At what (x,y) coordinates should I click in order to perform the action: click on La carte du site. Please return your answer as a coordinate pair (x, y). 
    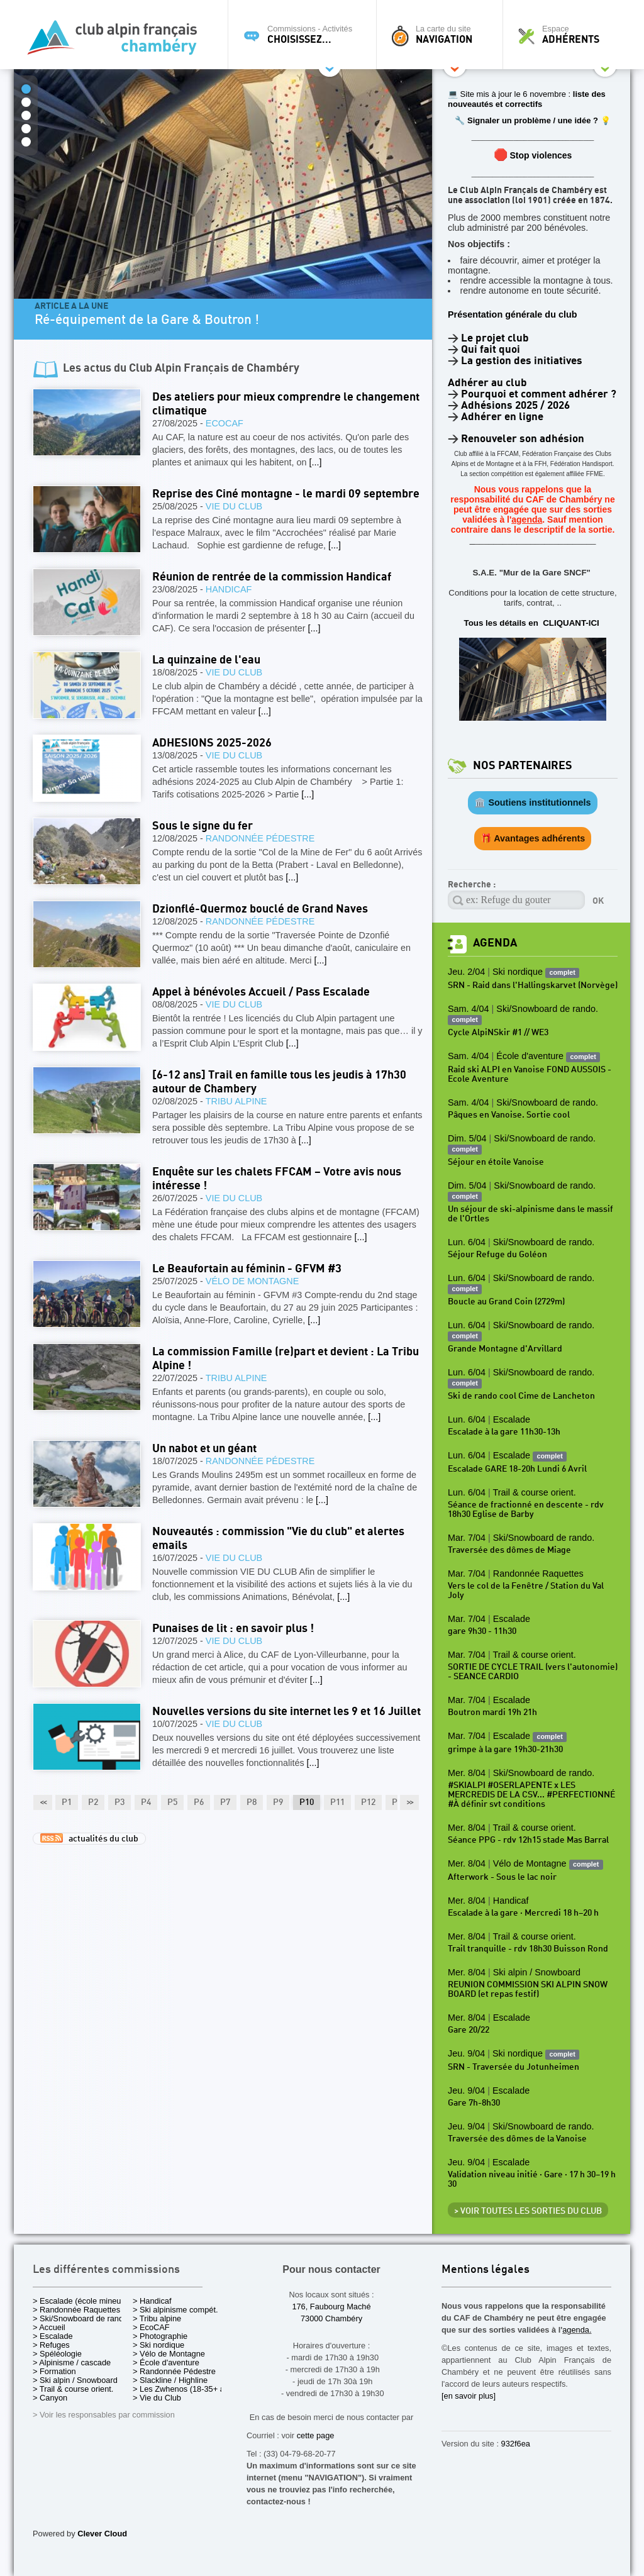
    Looking at the image, I should click on (442, 34).